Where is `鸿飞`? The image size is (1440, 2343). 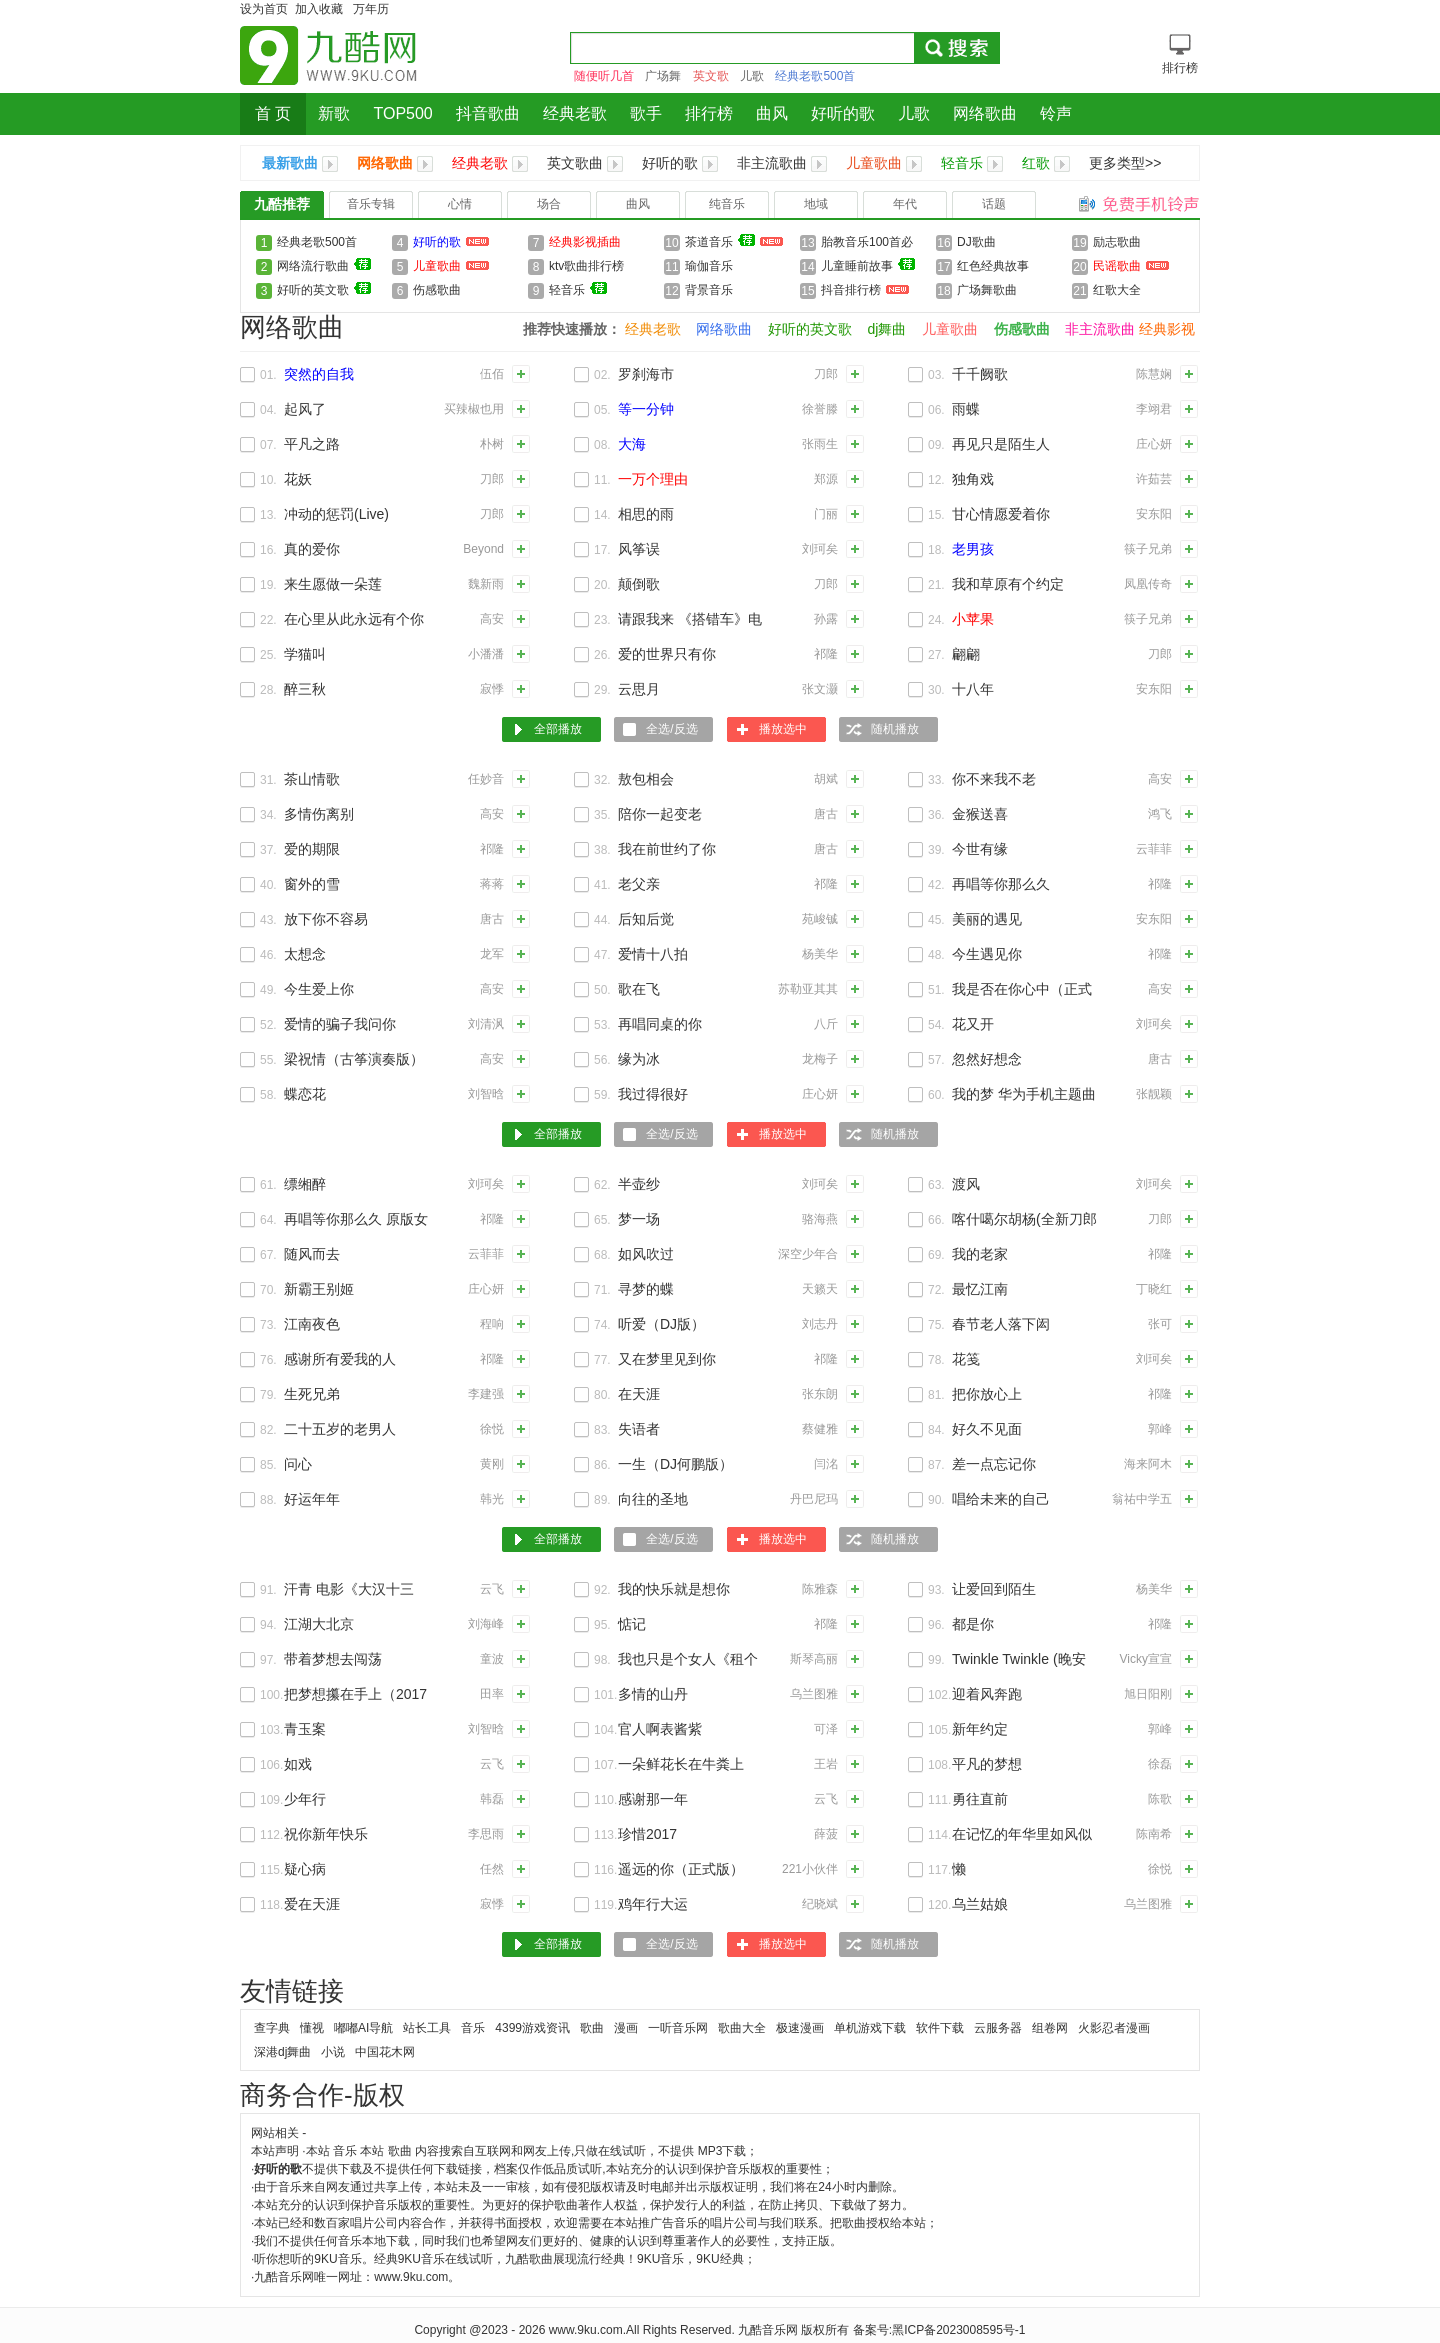
鸿飞 is located at coordinates (1160, 814).